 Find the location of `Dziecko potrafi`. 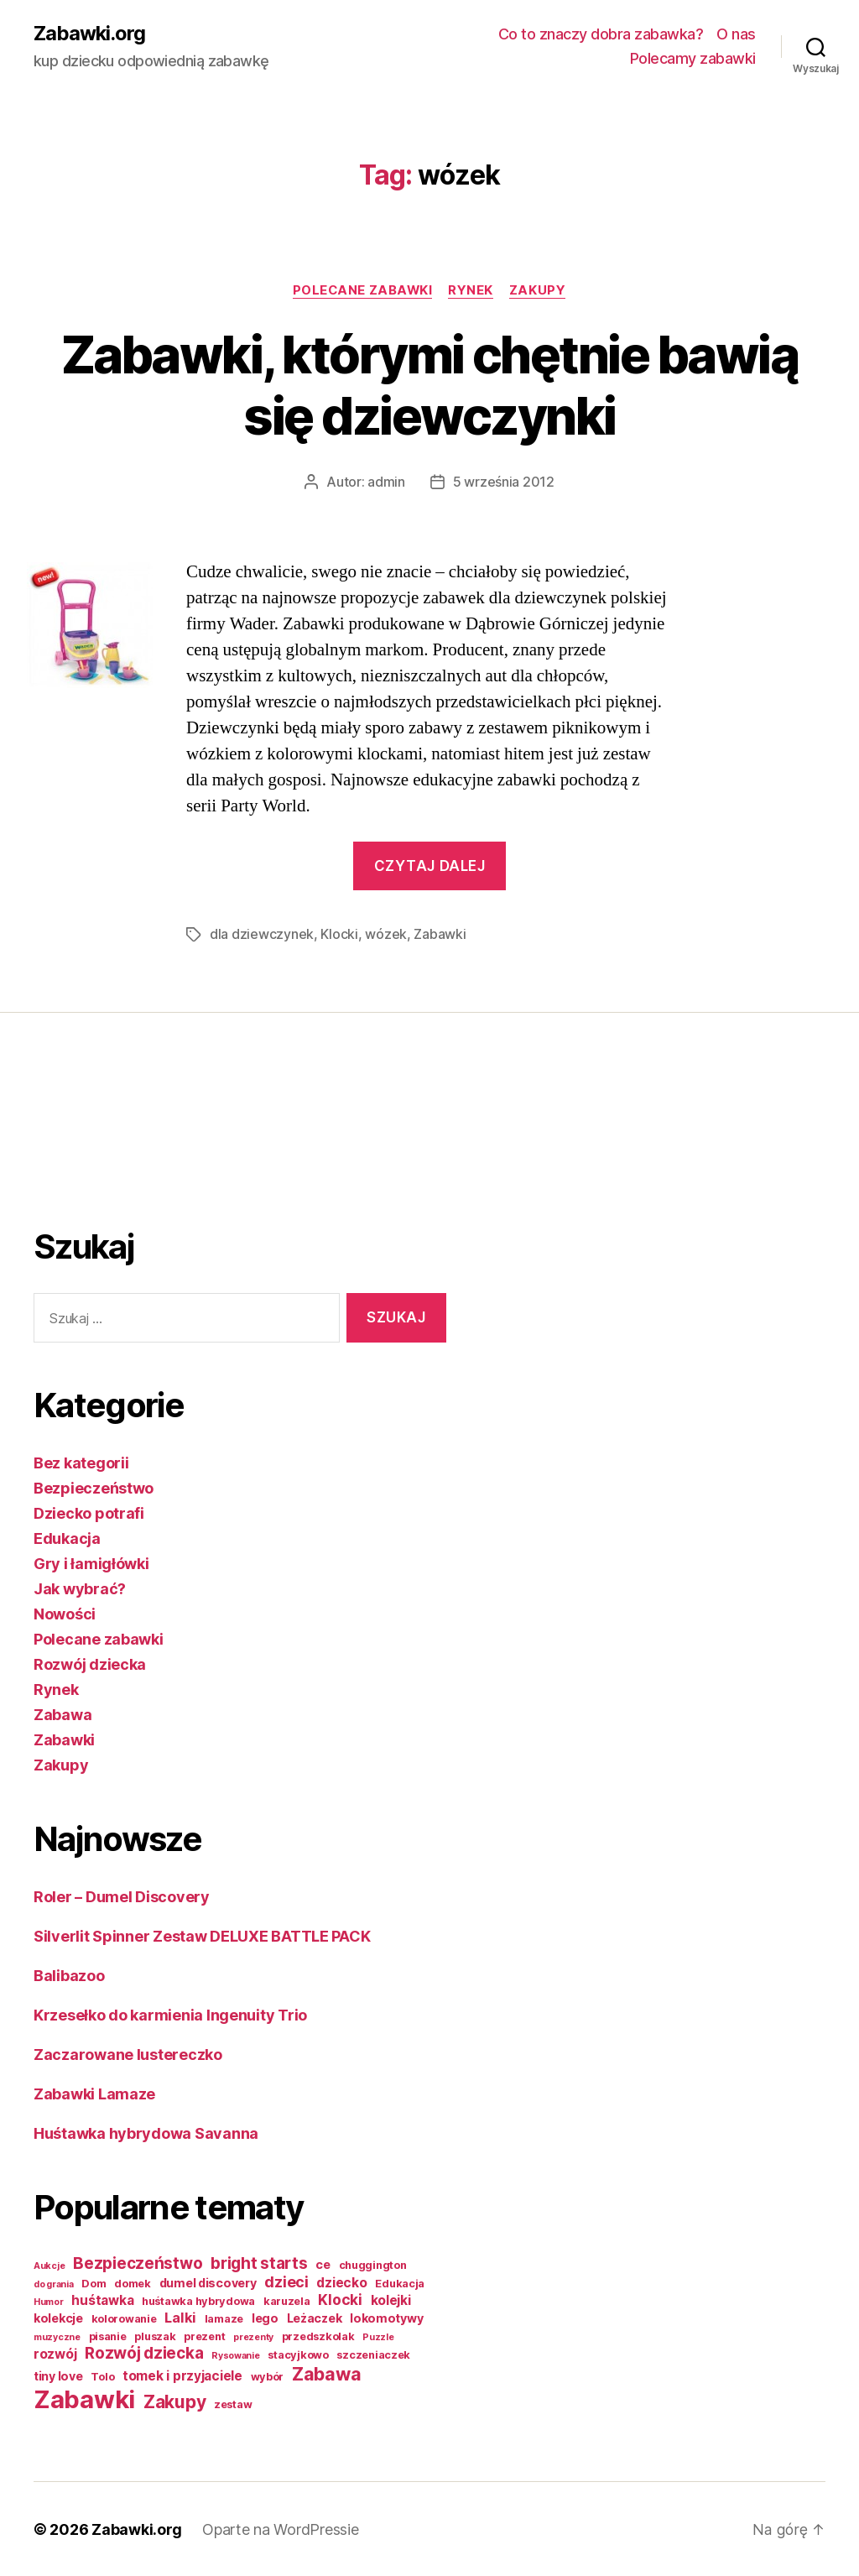

Dziecko potrafi is located at coordinates (89, 1512).